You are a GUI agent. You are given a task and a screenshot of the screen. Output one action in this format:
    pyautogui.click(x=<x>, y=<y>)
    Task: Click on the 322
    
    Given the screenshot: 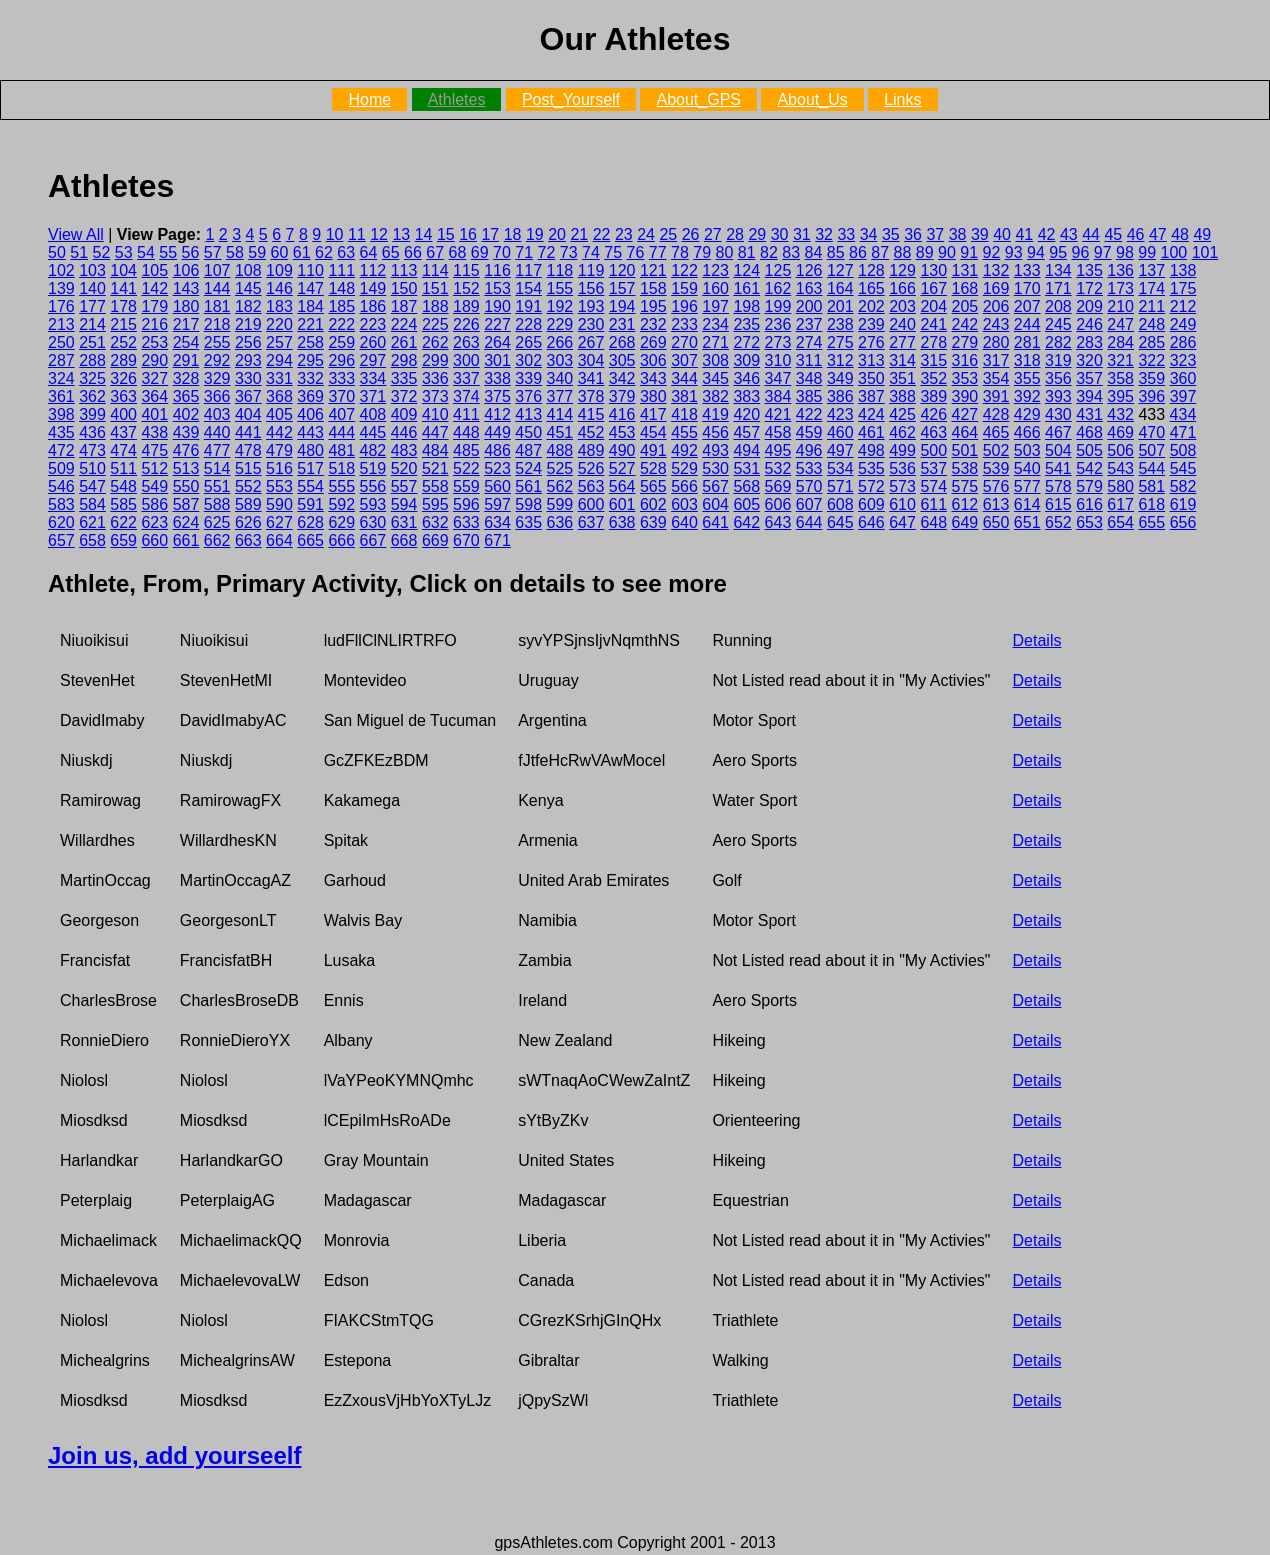 What is the action you would take?
    pyautogui.click(x=1151, y=360)
    